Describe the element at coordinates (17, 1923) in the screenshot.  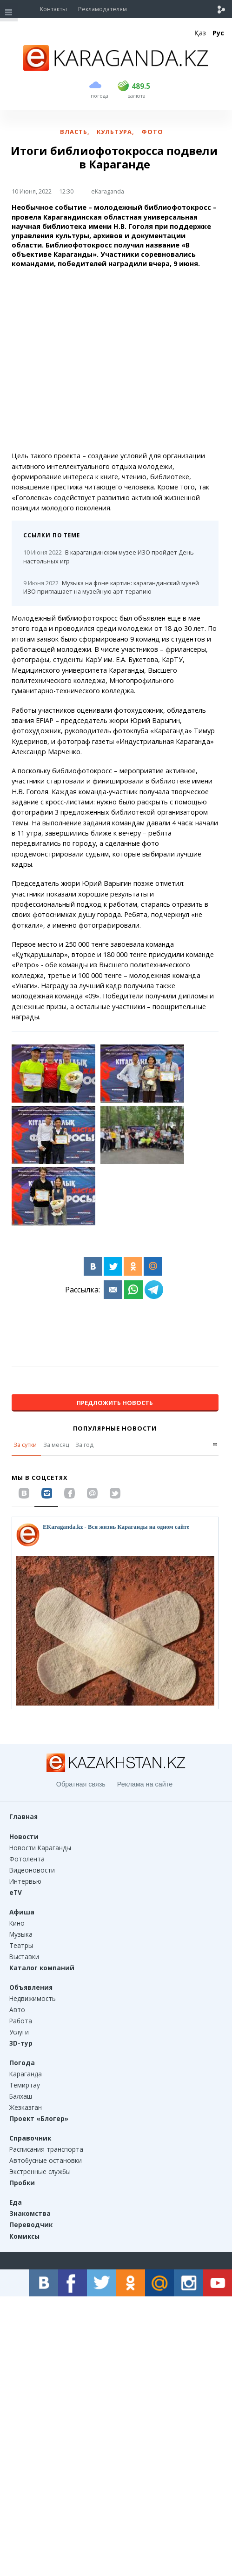
I see `Кино` at that location.